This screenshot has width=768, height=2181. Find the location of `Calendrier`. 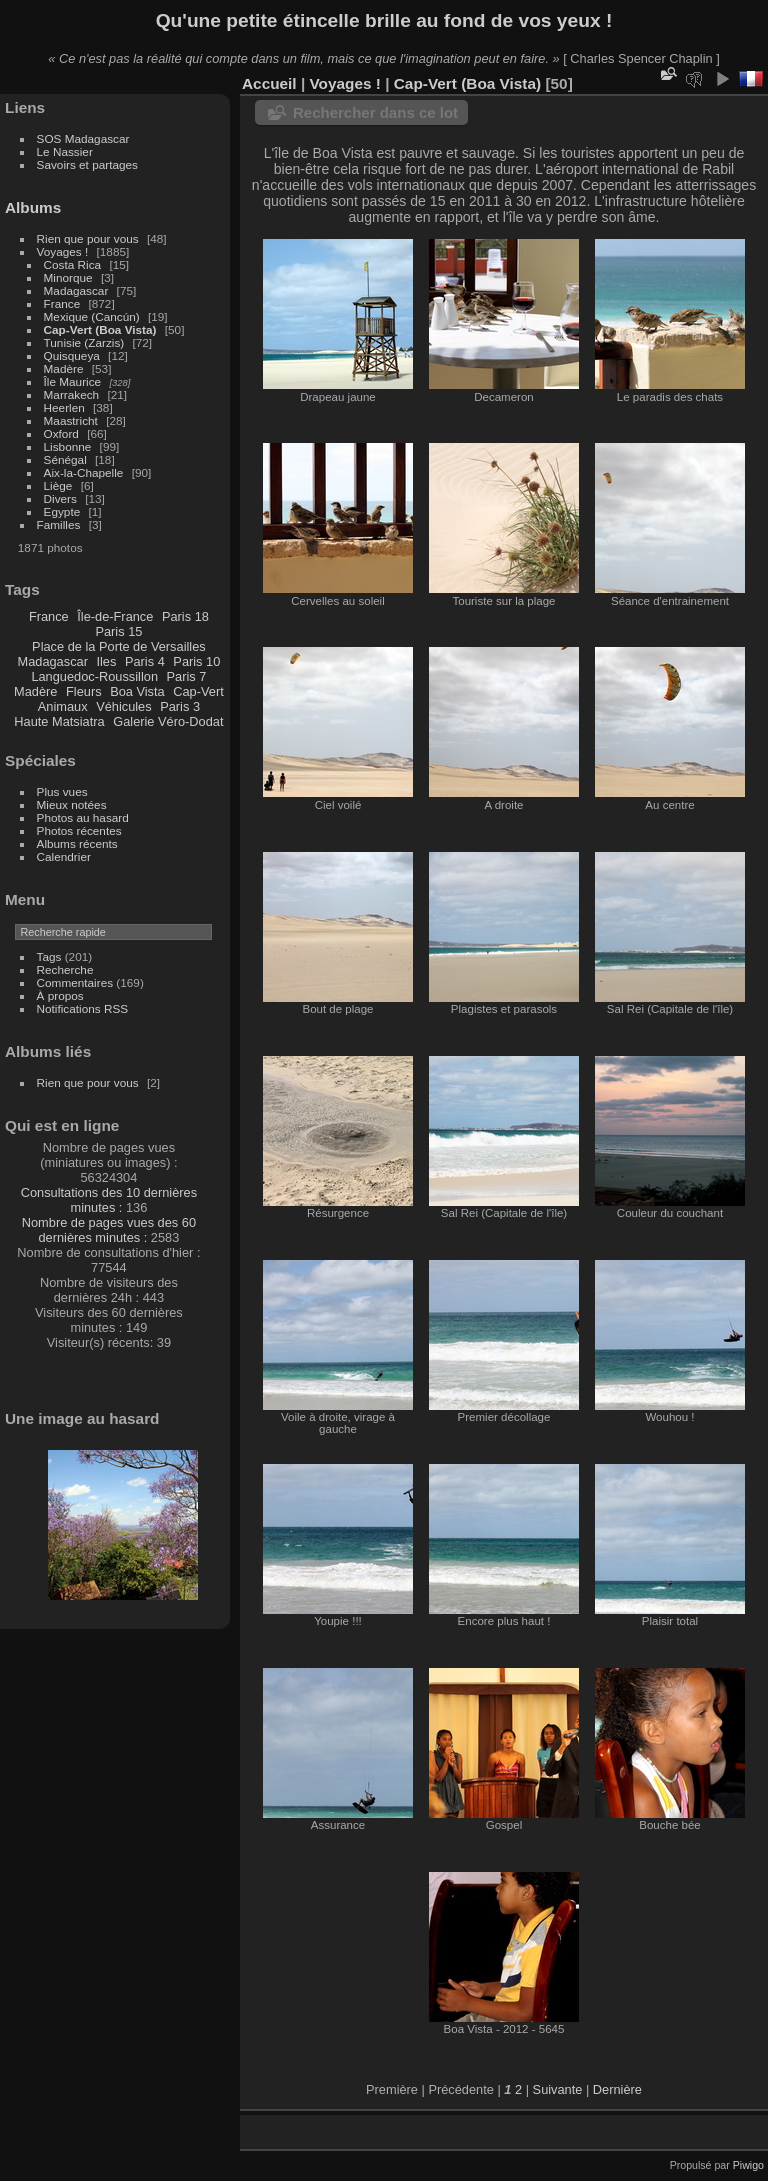

Calendrier is located at coordinates (64, 856).